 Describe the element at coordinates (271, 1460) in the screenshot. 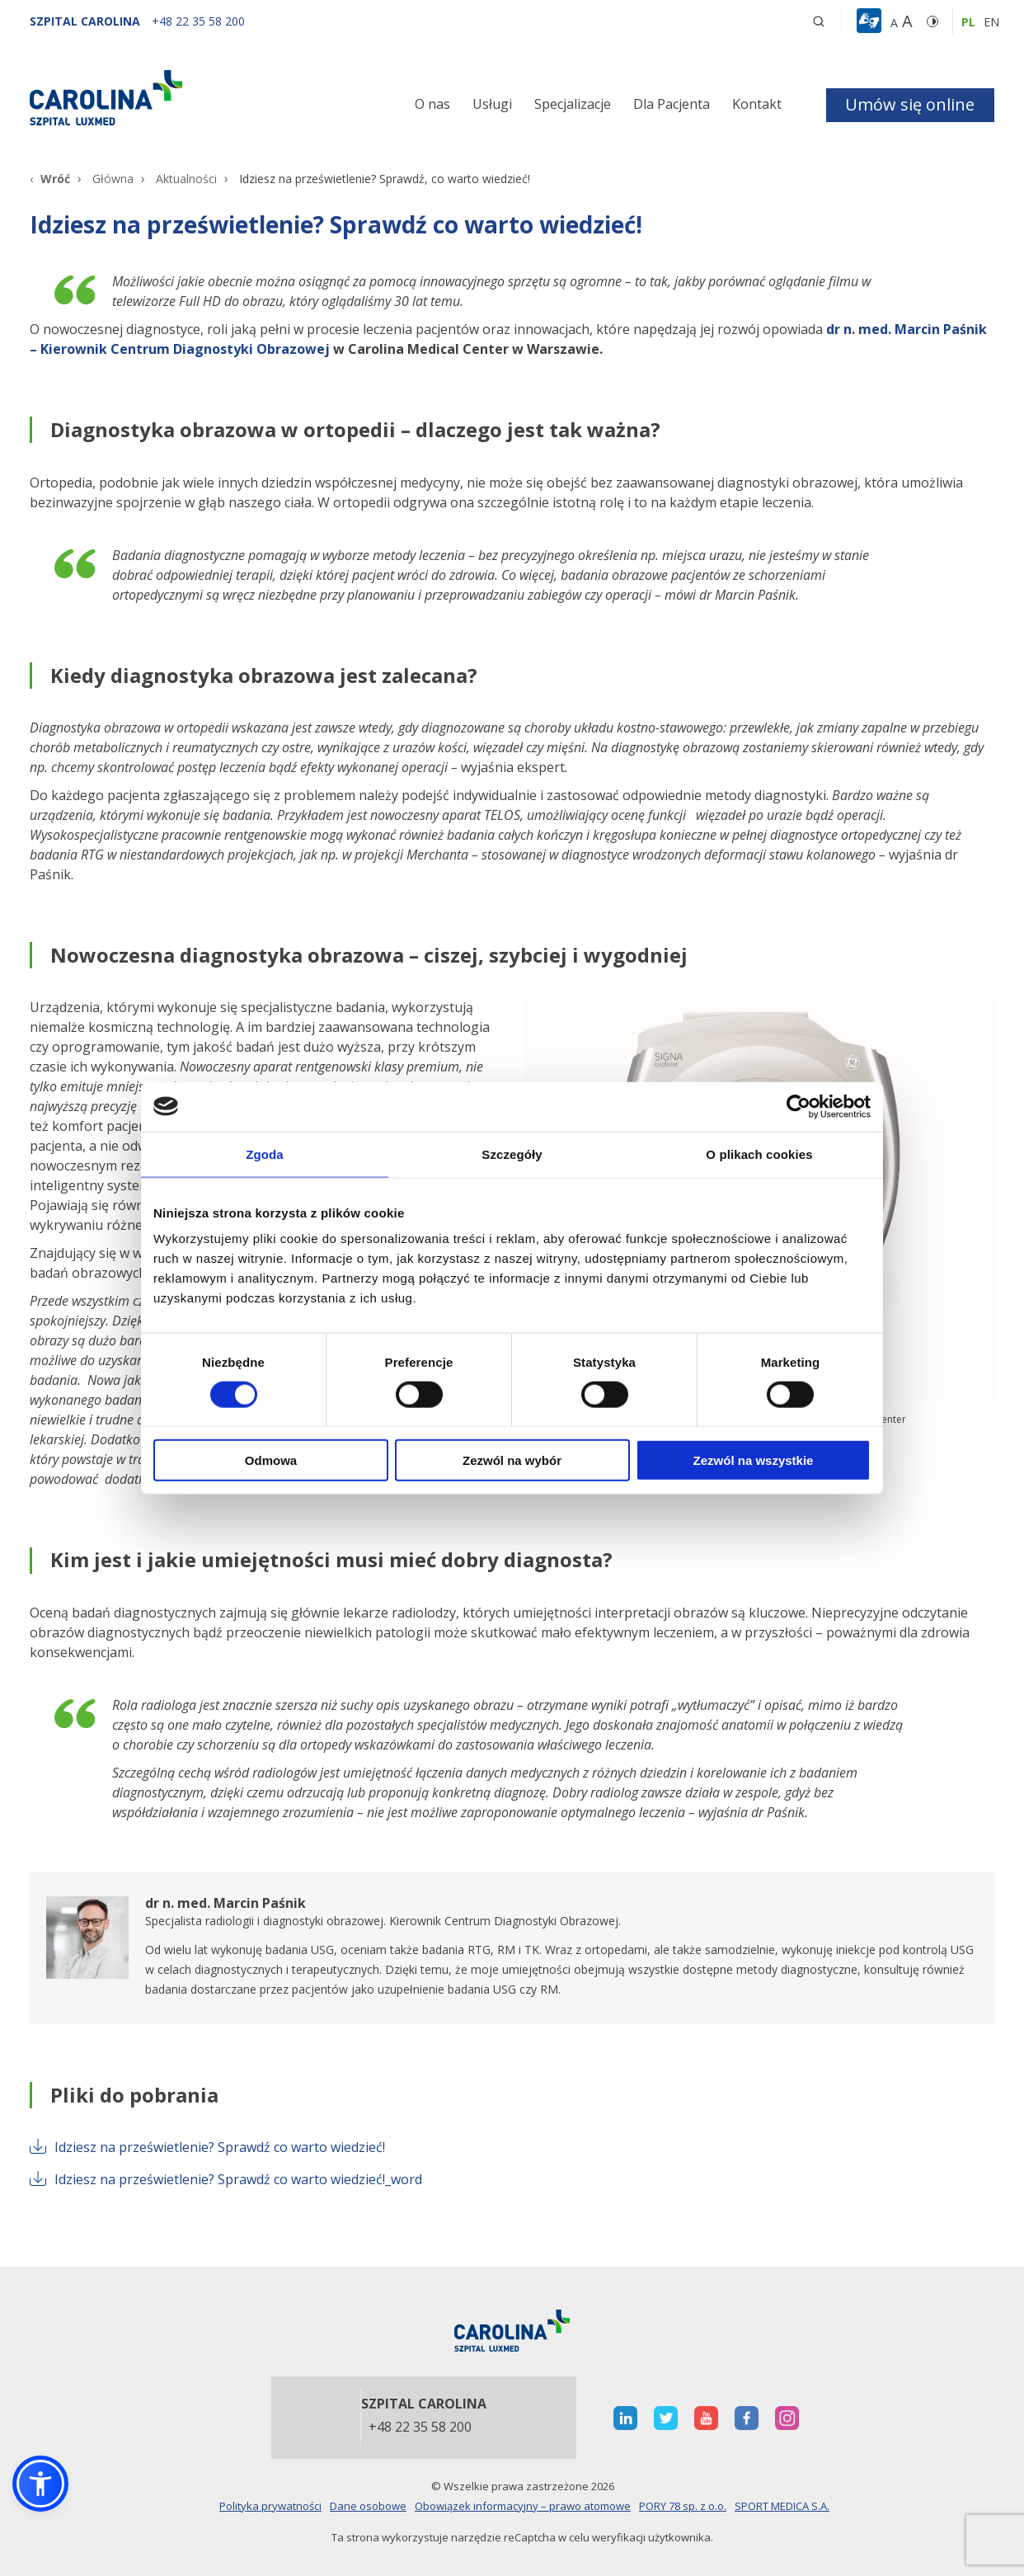

I see `Odmowa` at that location.